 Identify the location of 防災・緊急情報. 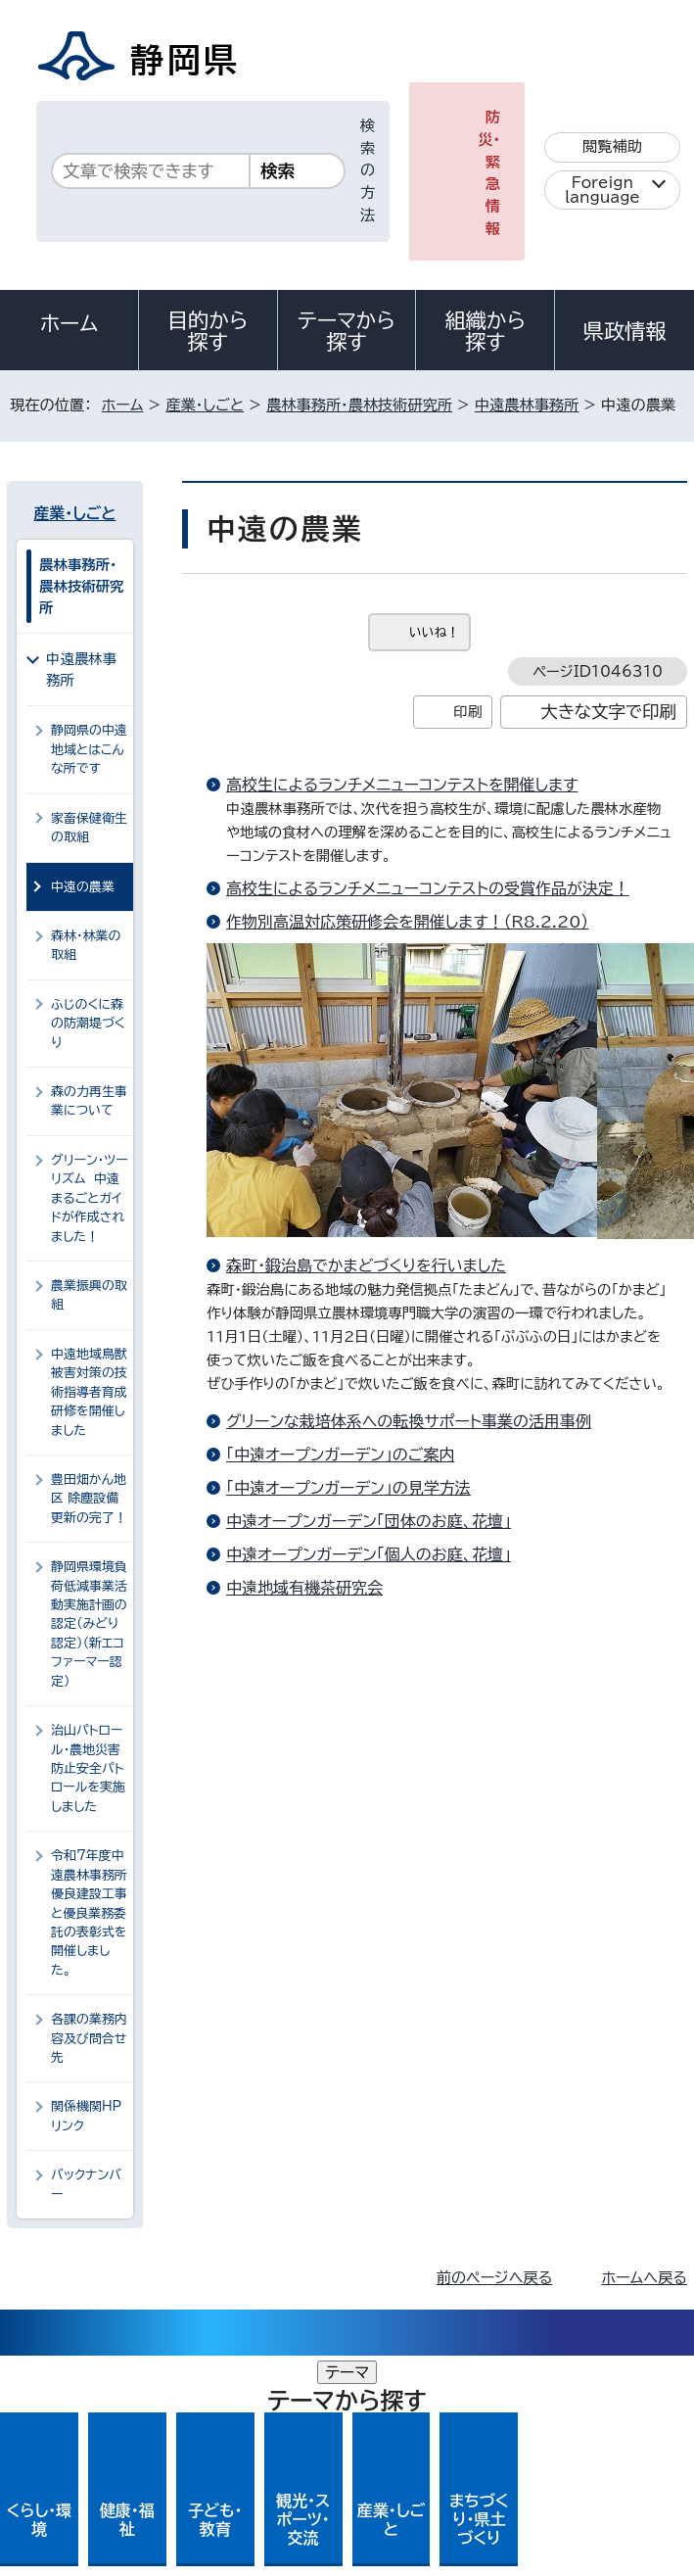
(489, 173).